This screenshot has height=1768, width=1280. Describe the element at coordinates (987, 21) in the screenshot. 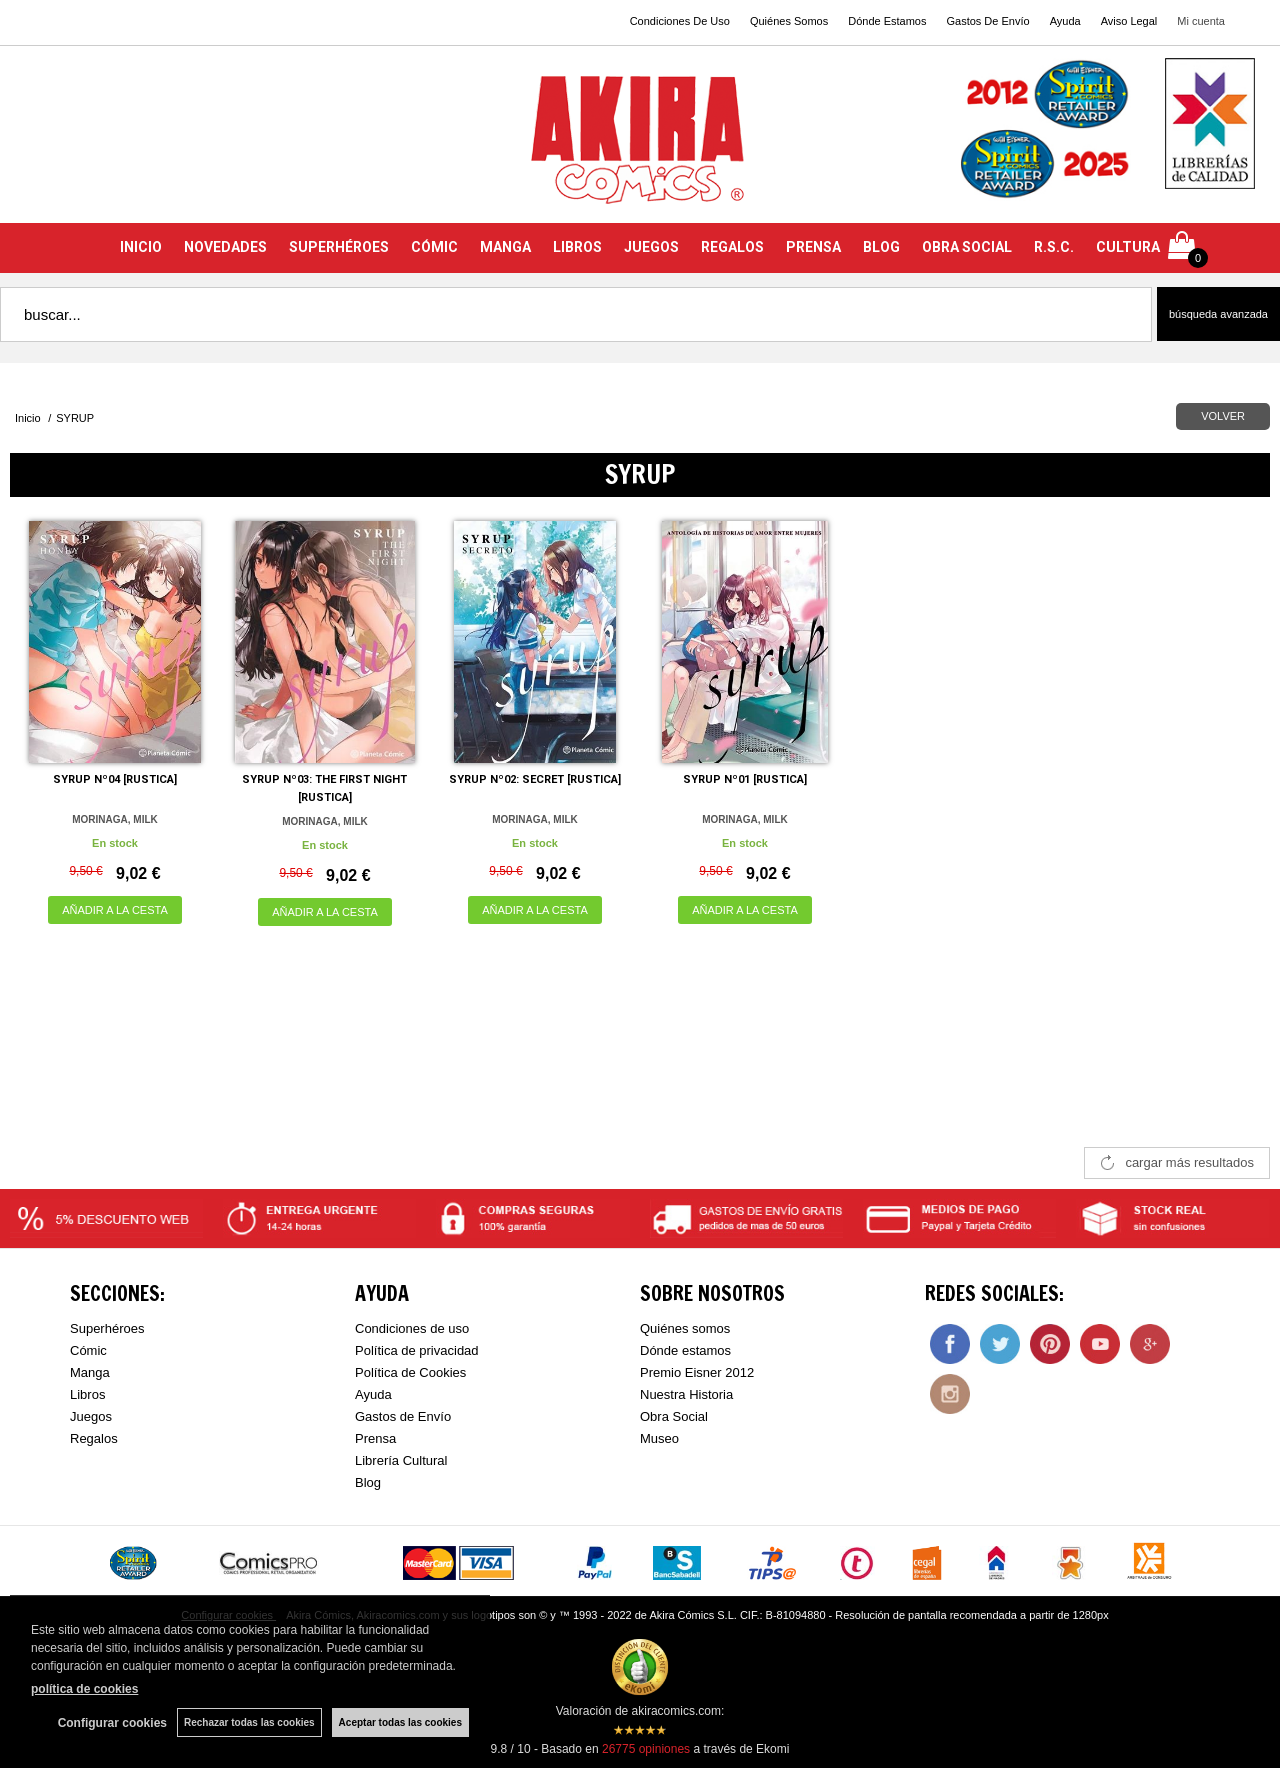

I see `Gastos De Envío` at that location.